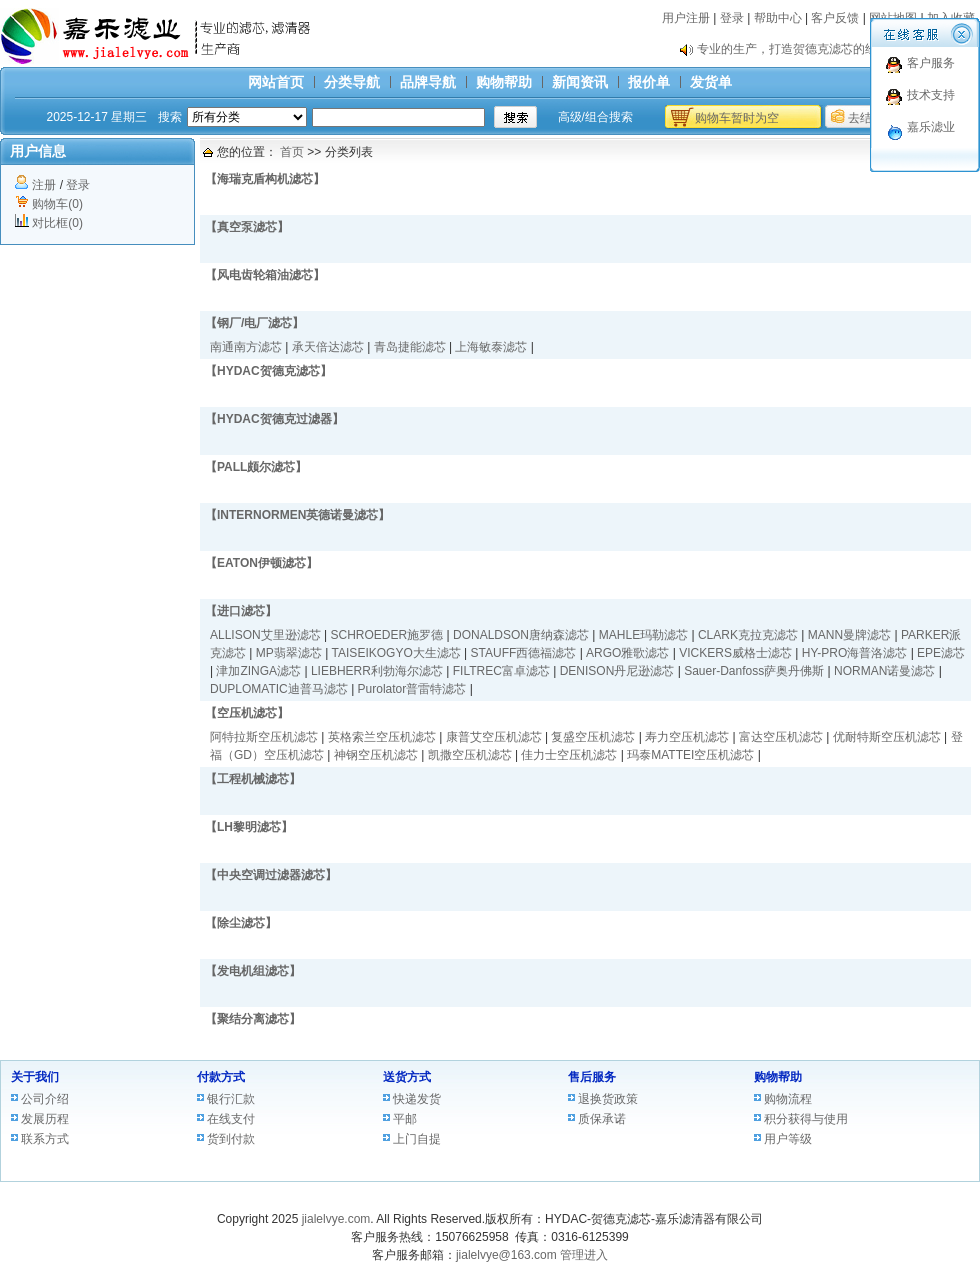  Describe the element at coordinates (45, 1099) in the screenshot. I see `公司介绍` at that location.